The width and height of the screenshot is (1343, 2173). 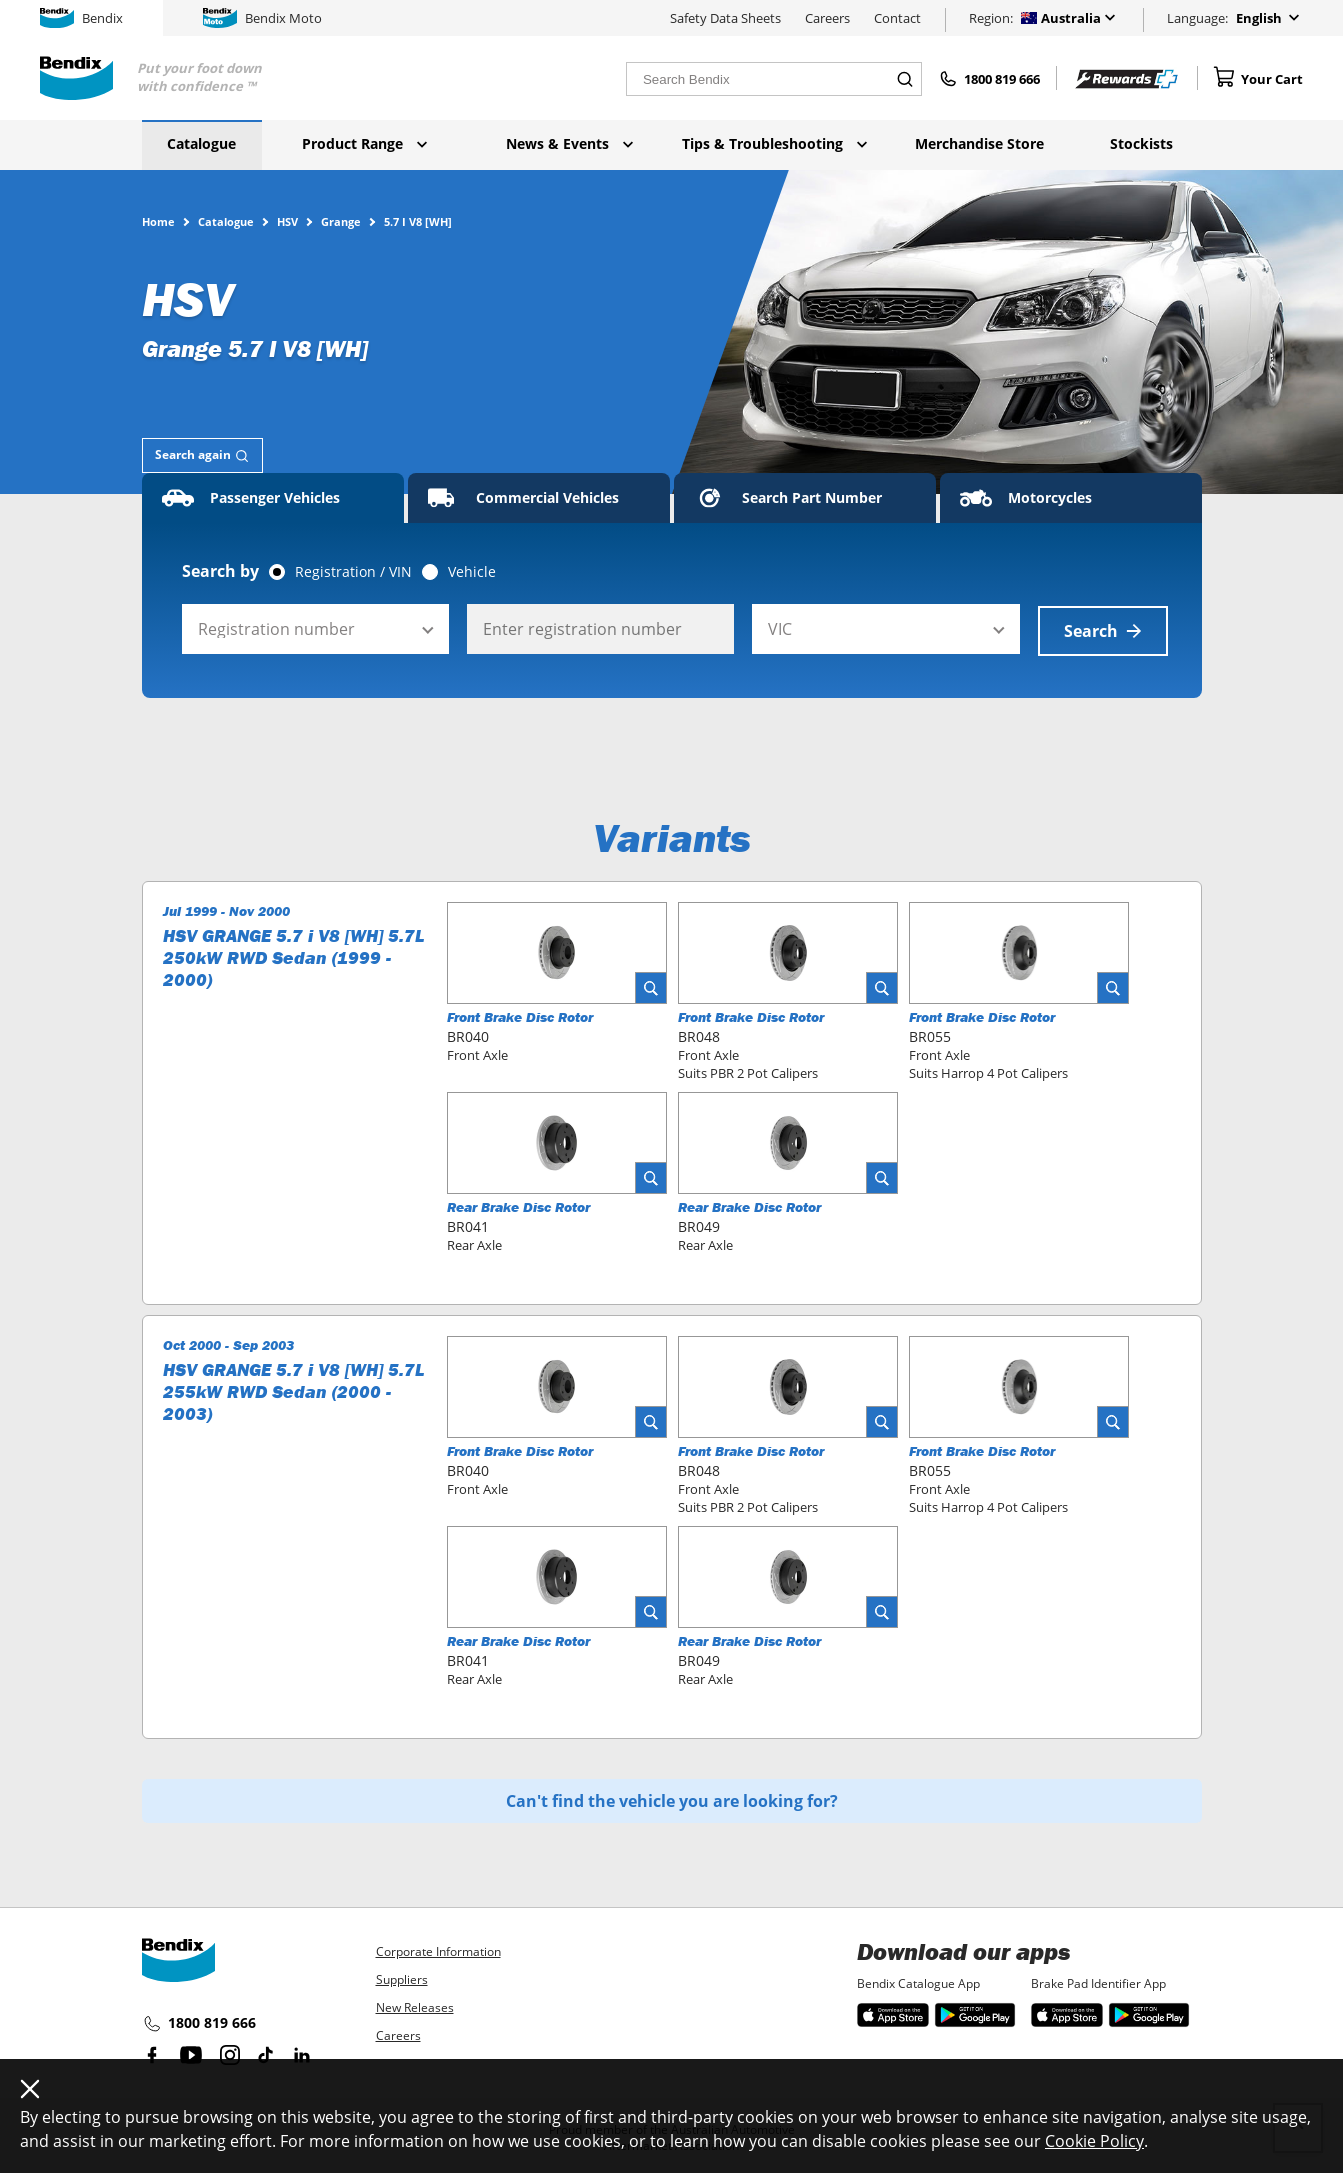 What do you see at coordinates (1103, 629) in the screenshot?
I see `Search` at bounding box center [1103, 629].